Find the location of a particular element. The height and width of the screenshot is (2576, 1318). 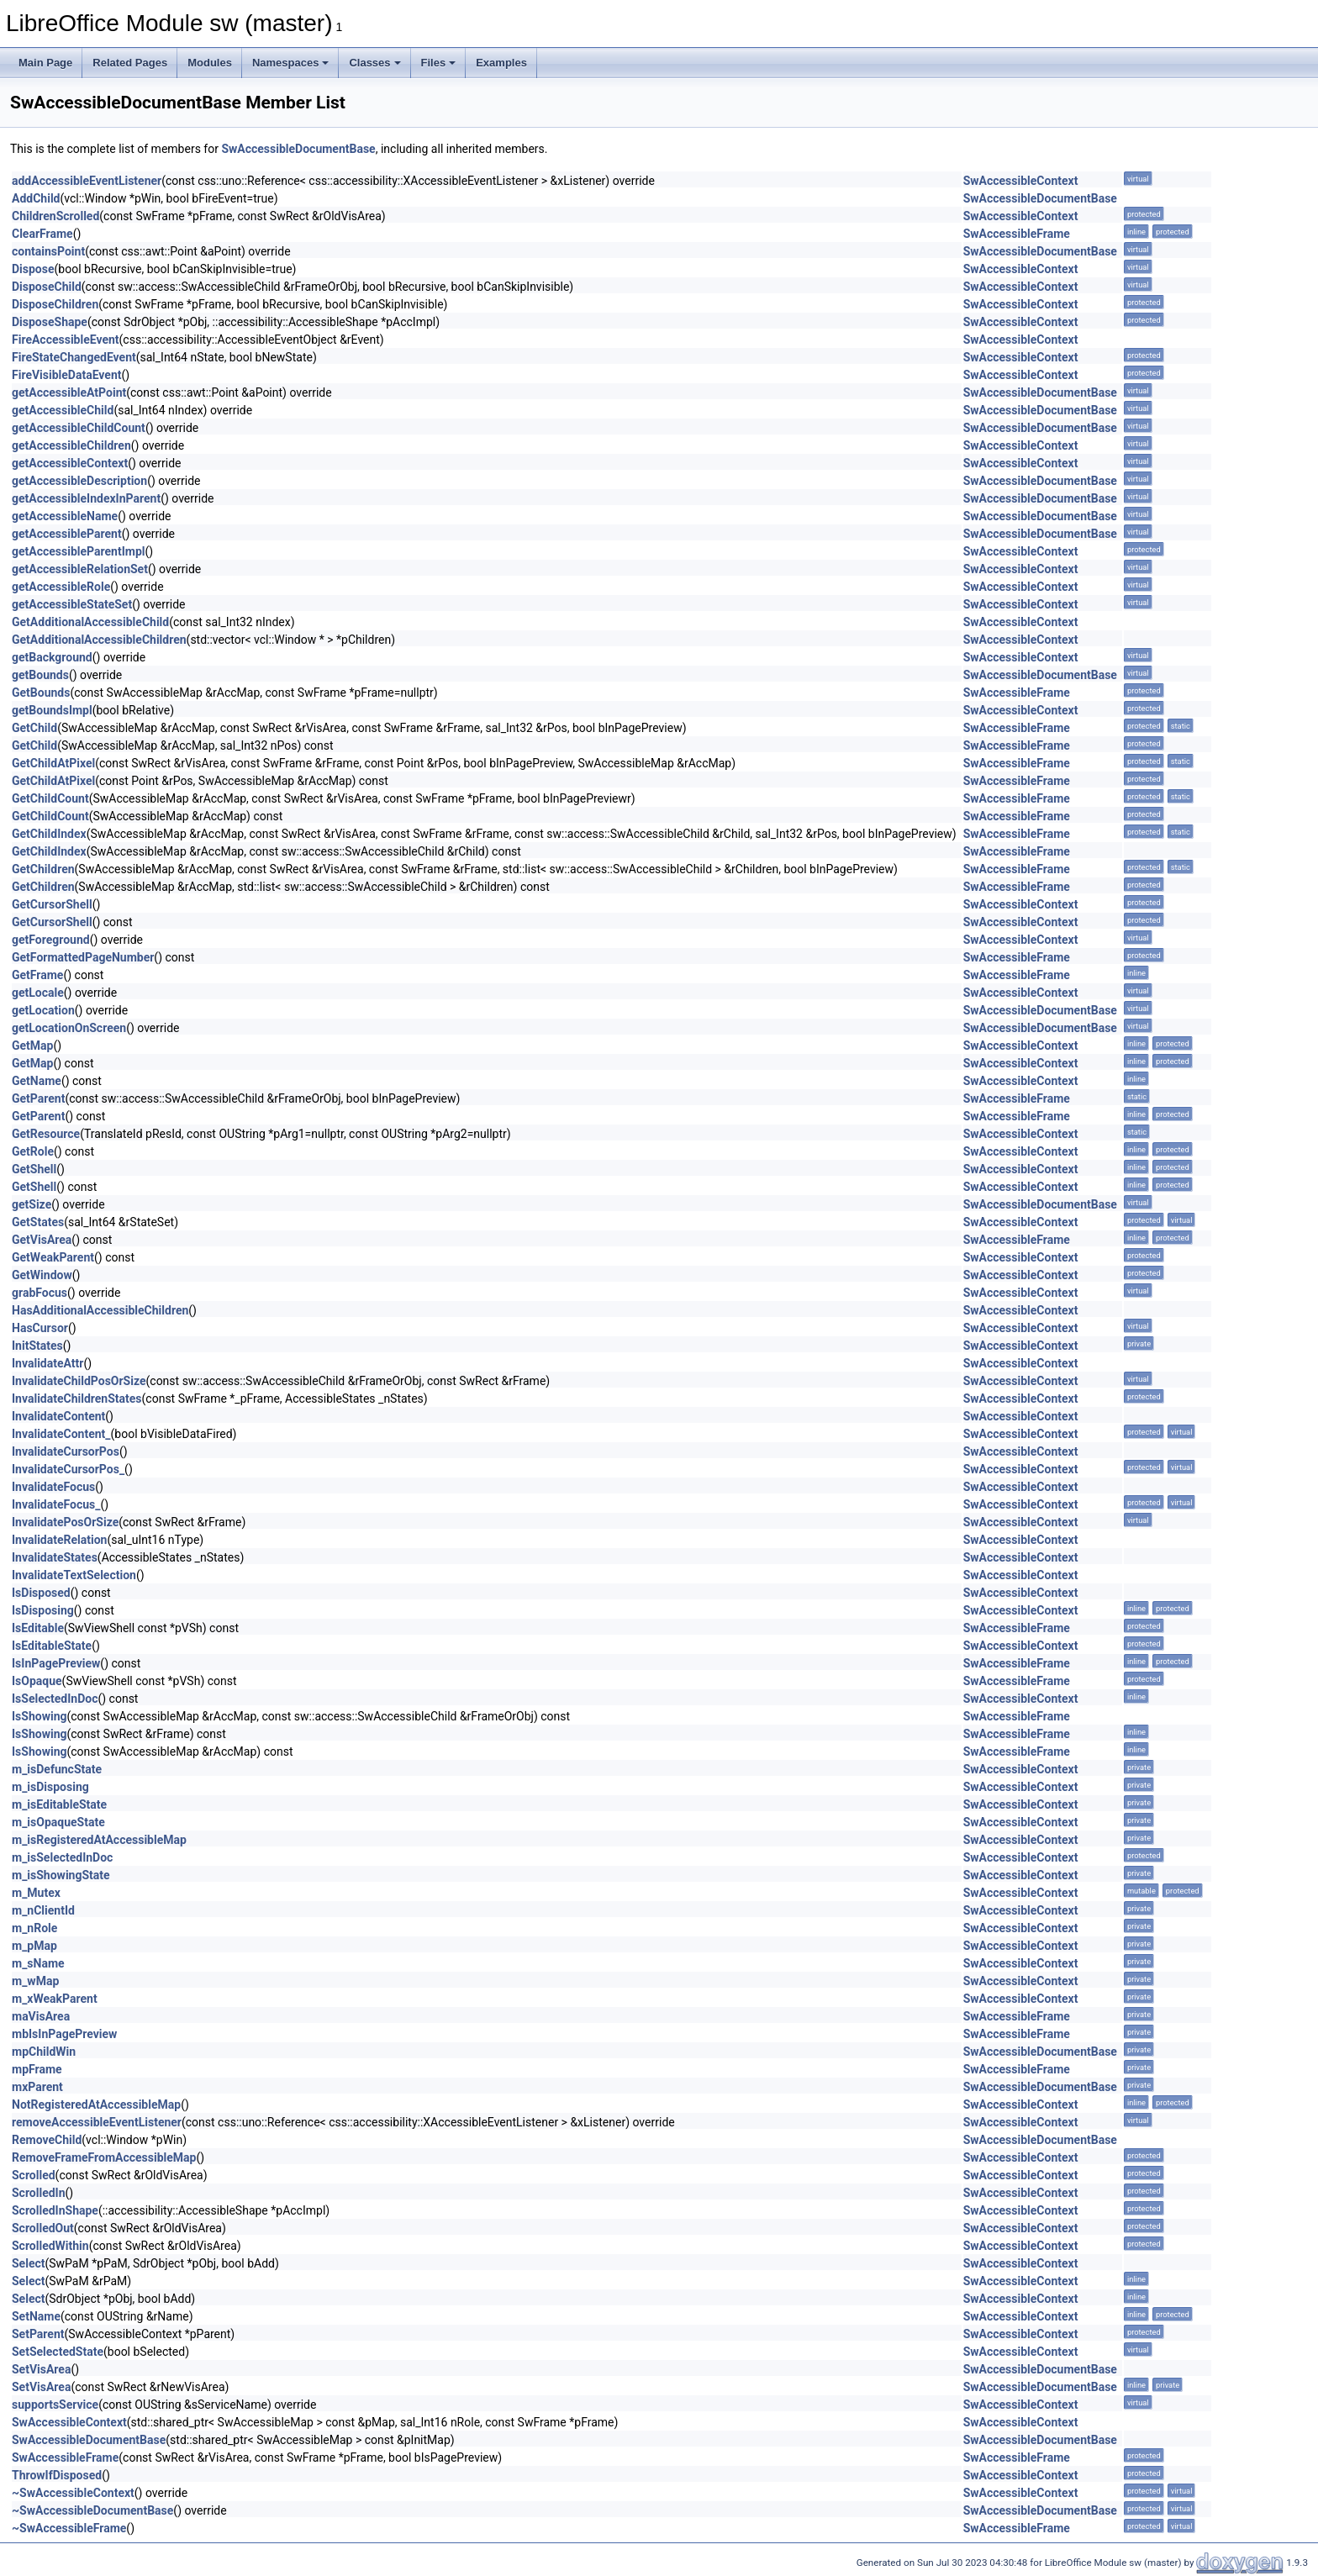

AddChild is located at coordinates (36, 198).